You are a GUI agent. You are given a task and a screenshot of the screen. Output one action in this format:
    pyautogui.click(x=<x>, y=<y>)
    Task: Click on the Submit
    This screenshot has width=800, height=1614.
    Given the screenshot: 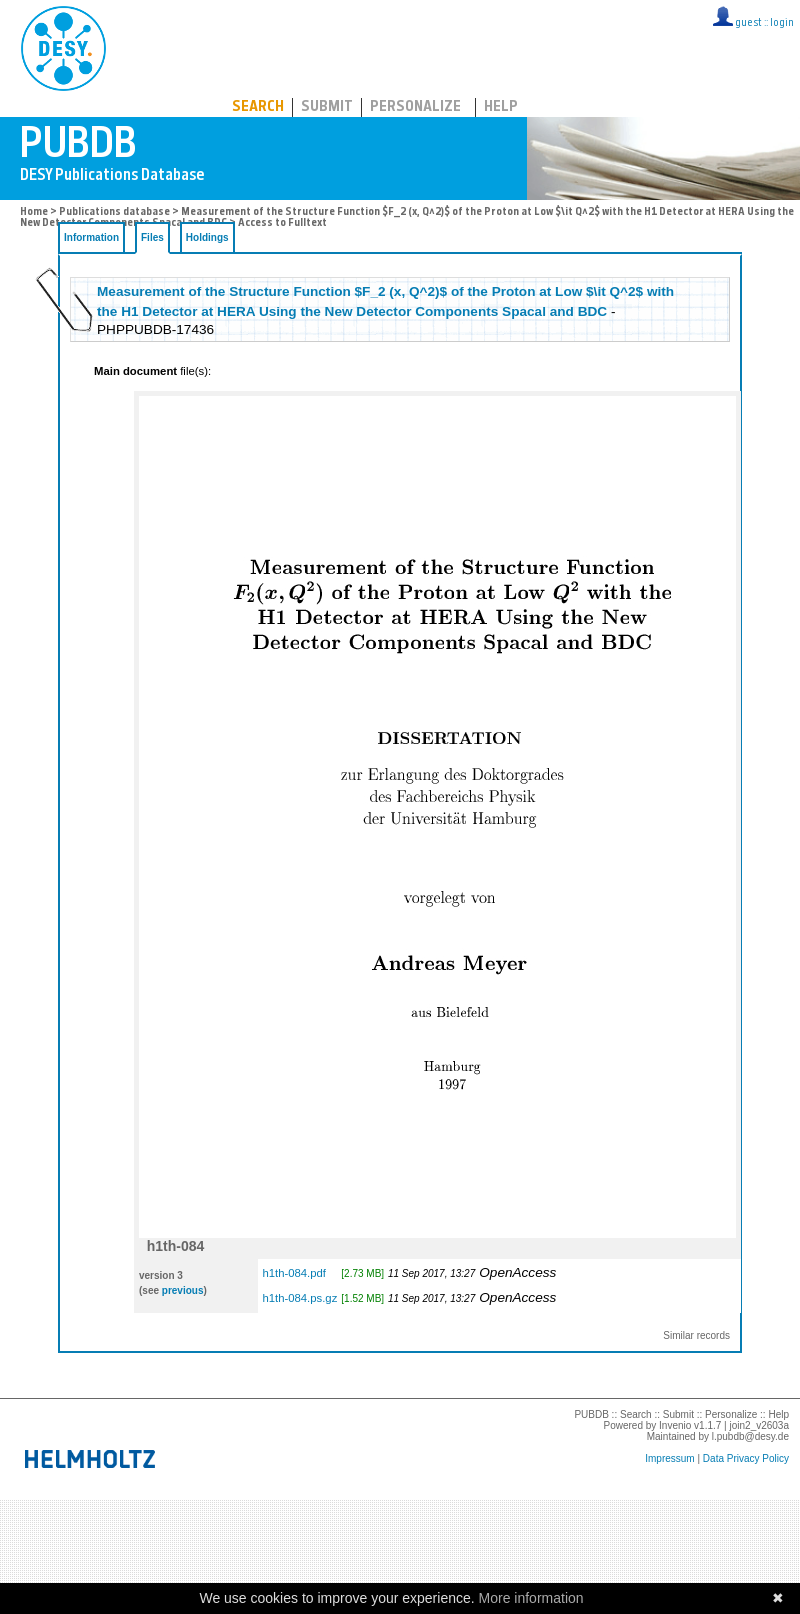 What is the action you would take?
    pyautogui.click(x=327, y=107)
    